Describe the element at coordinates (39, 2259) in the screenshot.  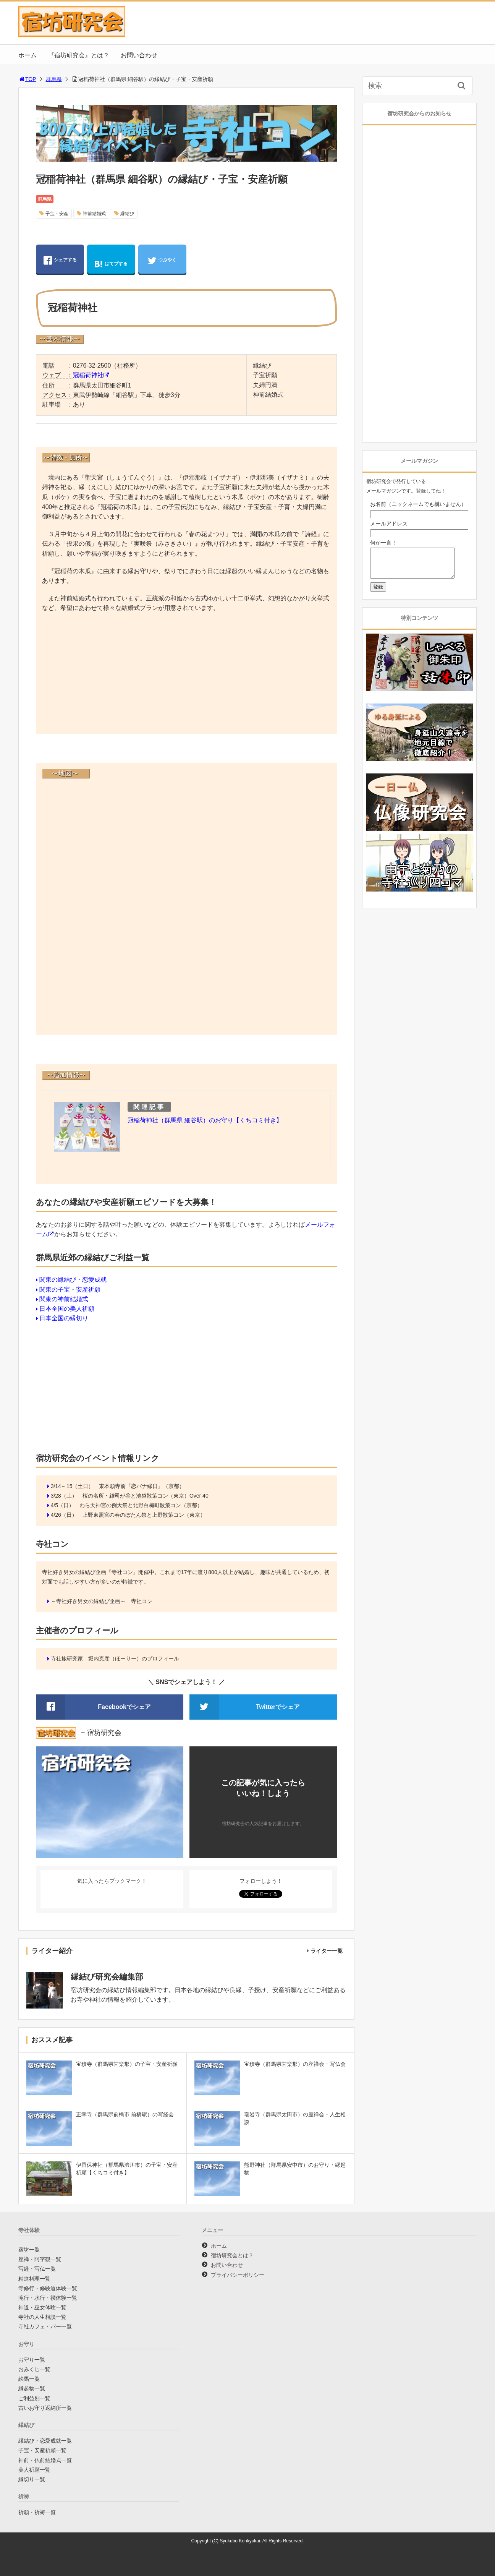
I see `座禅・阿字観一覧` at that location.